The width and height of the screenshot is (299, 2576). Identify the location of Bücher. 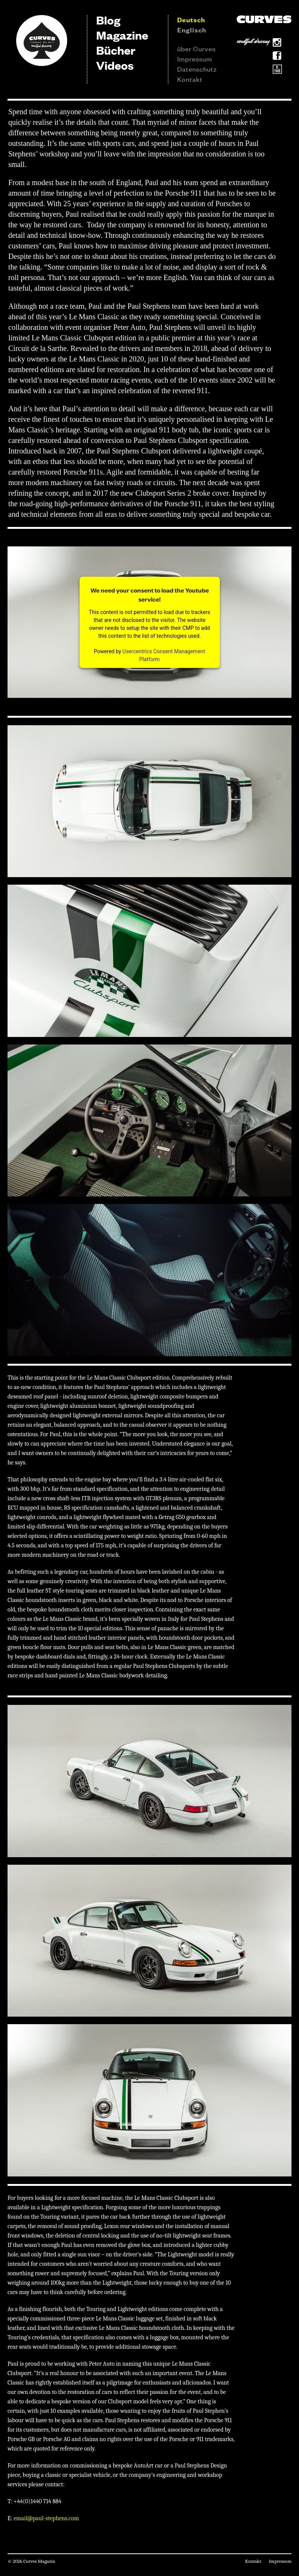
(115, 50).